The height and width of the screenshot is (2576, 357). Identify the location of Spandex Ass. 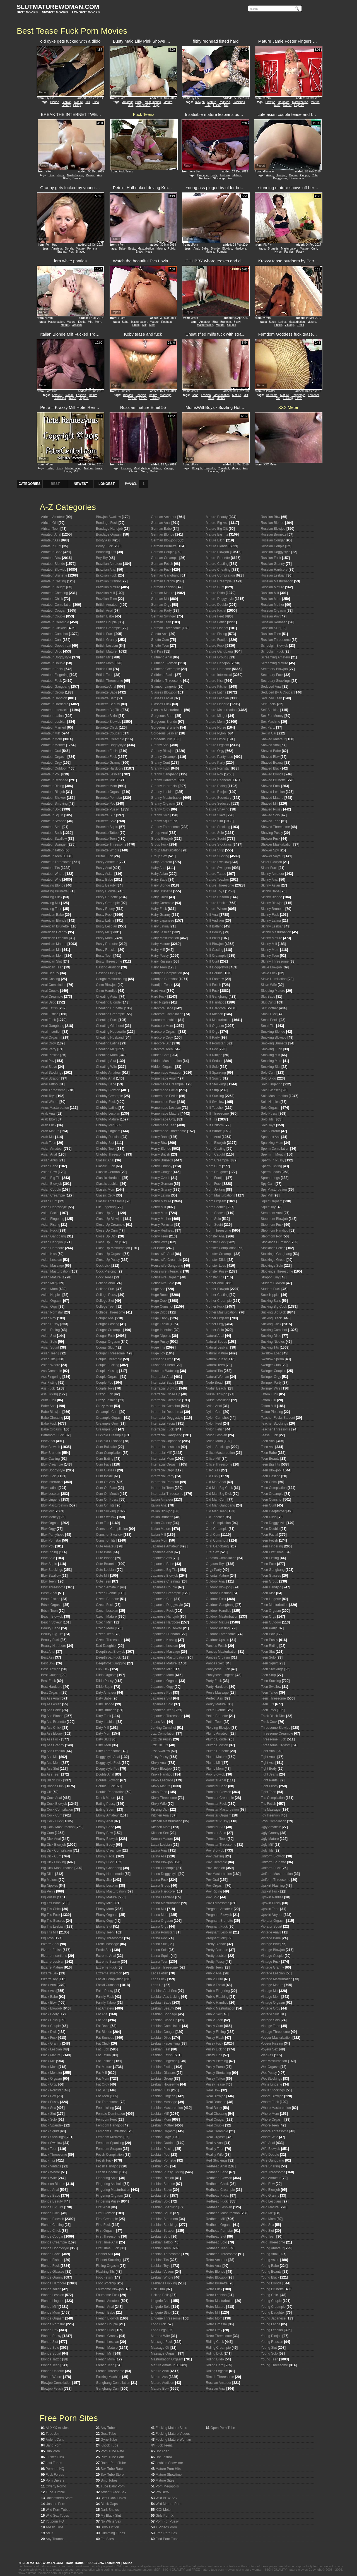
(270, 1137).